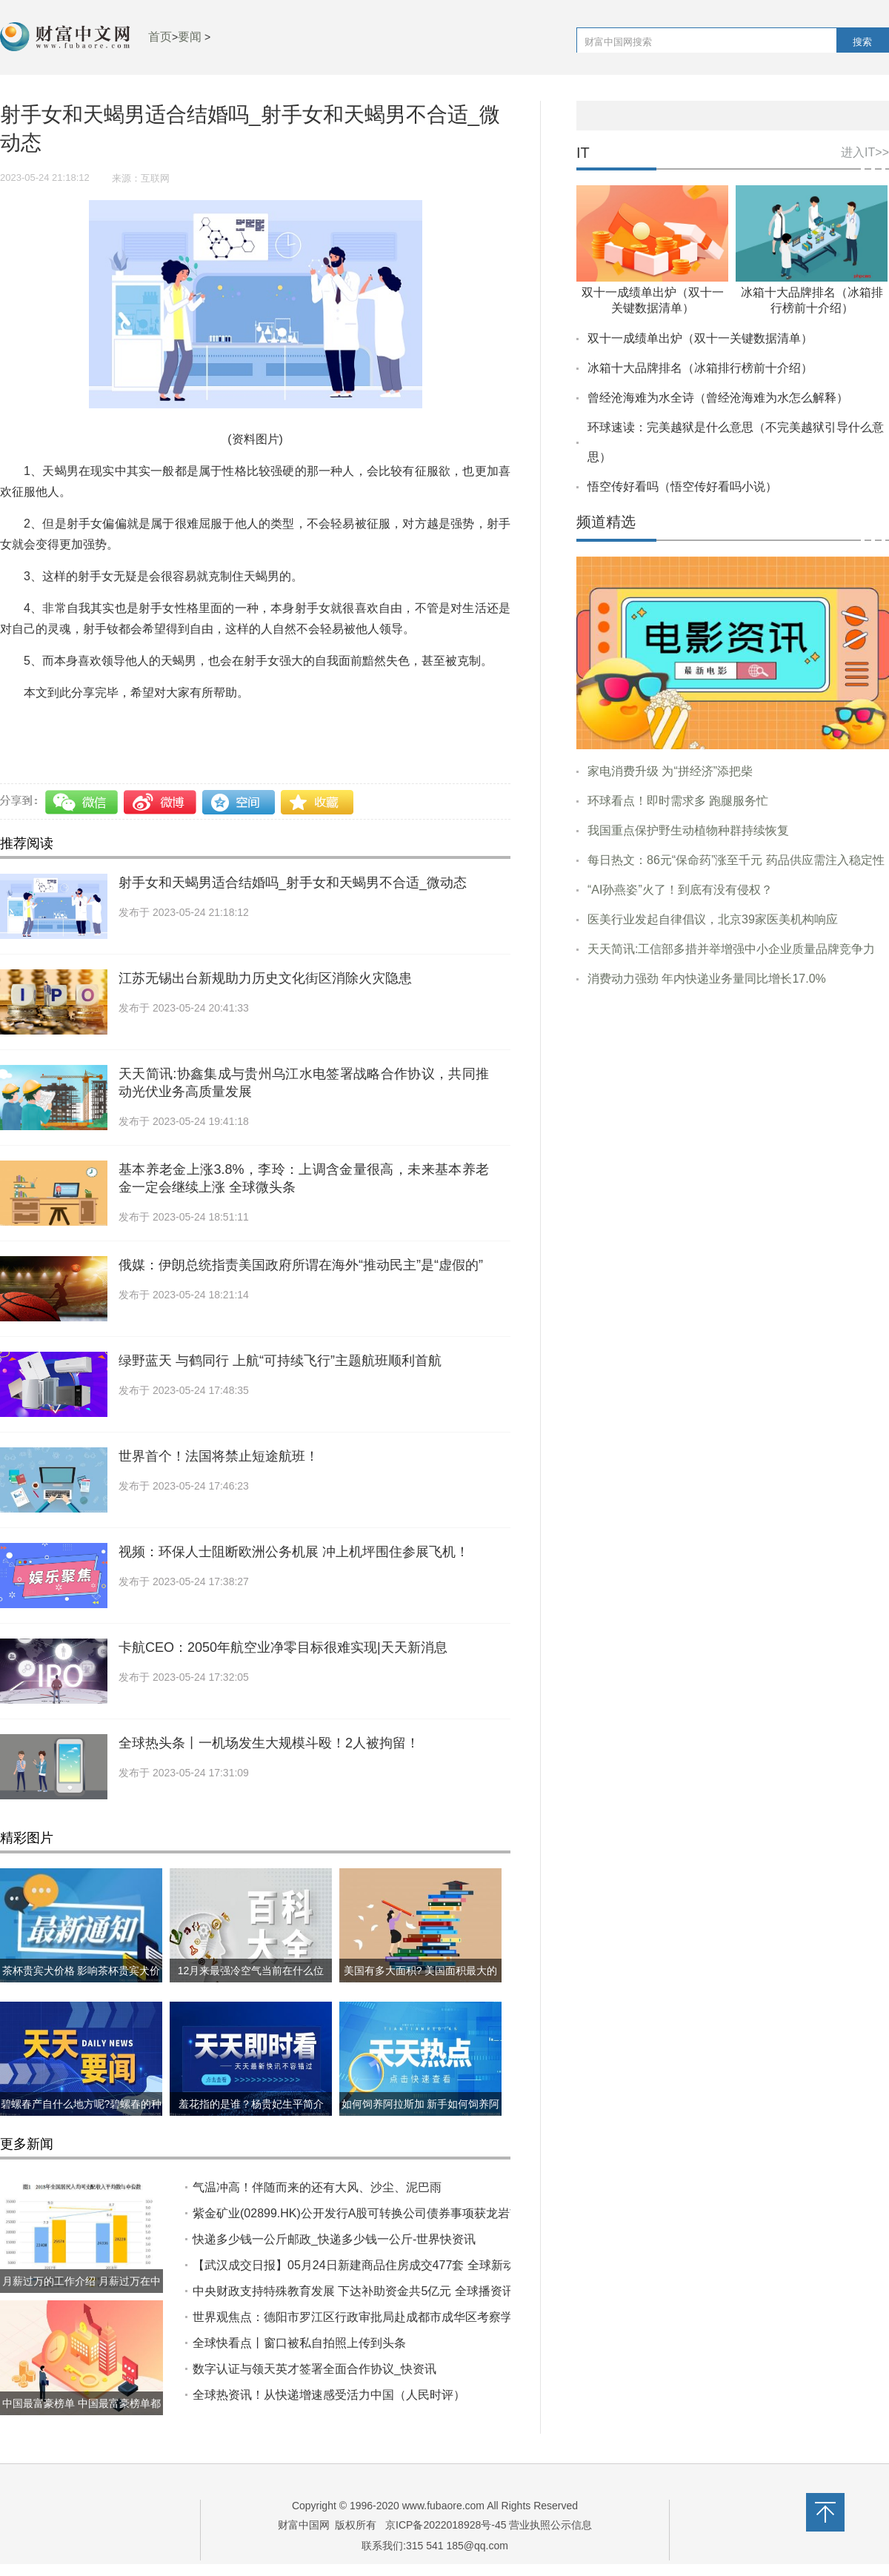 This screenshot has height=2576, width=889. Describe the element at coordinates (265, 978) in the screenshot. I see `江苏无锡出台新规助力历史文化街区消除火灾隐患` at that location.